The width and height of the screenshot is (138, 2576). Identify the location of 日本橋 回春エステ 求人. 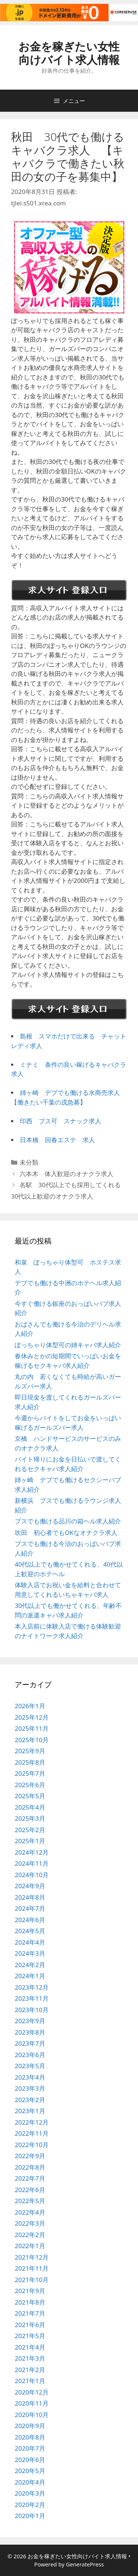
(57, 1140).